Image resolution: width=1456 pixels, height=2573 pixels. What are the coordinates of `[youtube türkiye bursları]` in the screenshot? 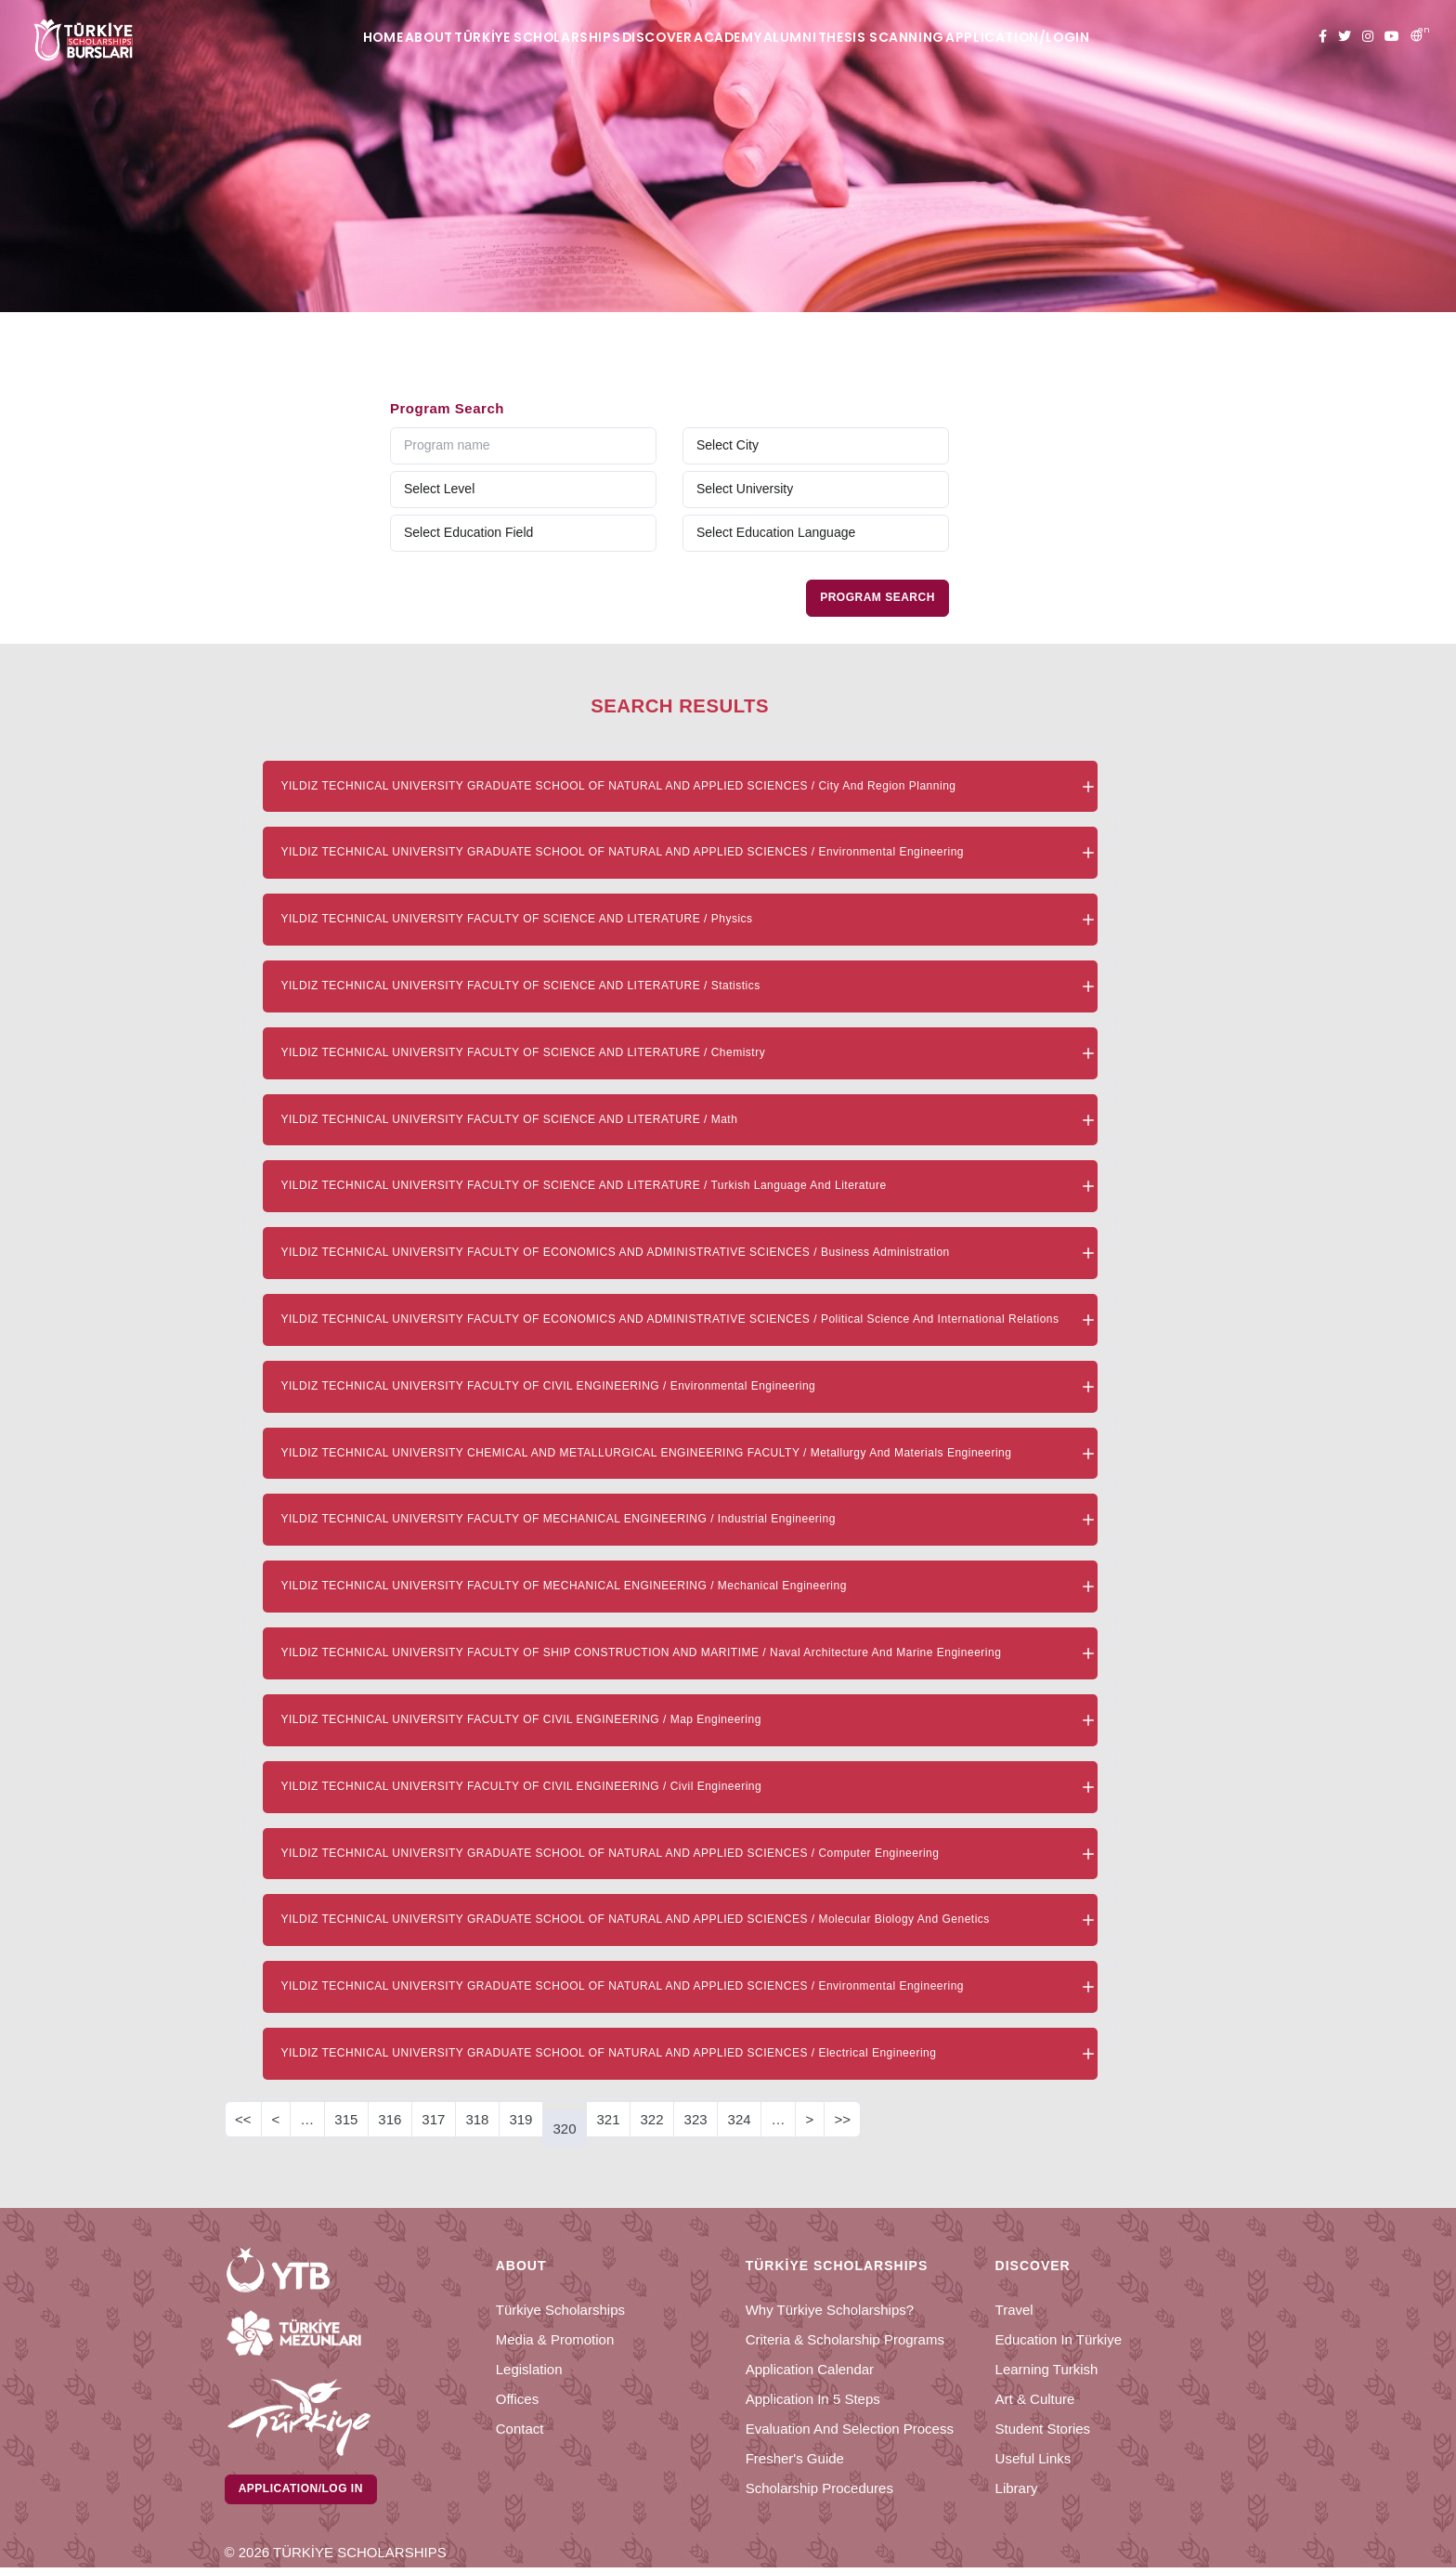 It's located at (1392, 37).